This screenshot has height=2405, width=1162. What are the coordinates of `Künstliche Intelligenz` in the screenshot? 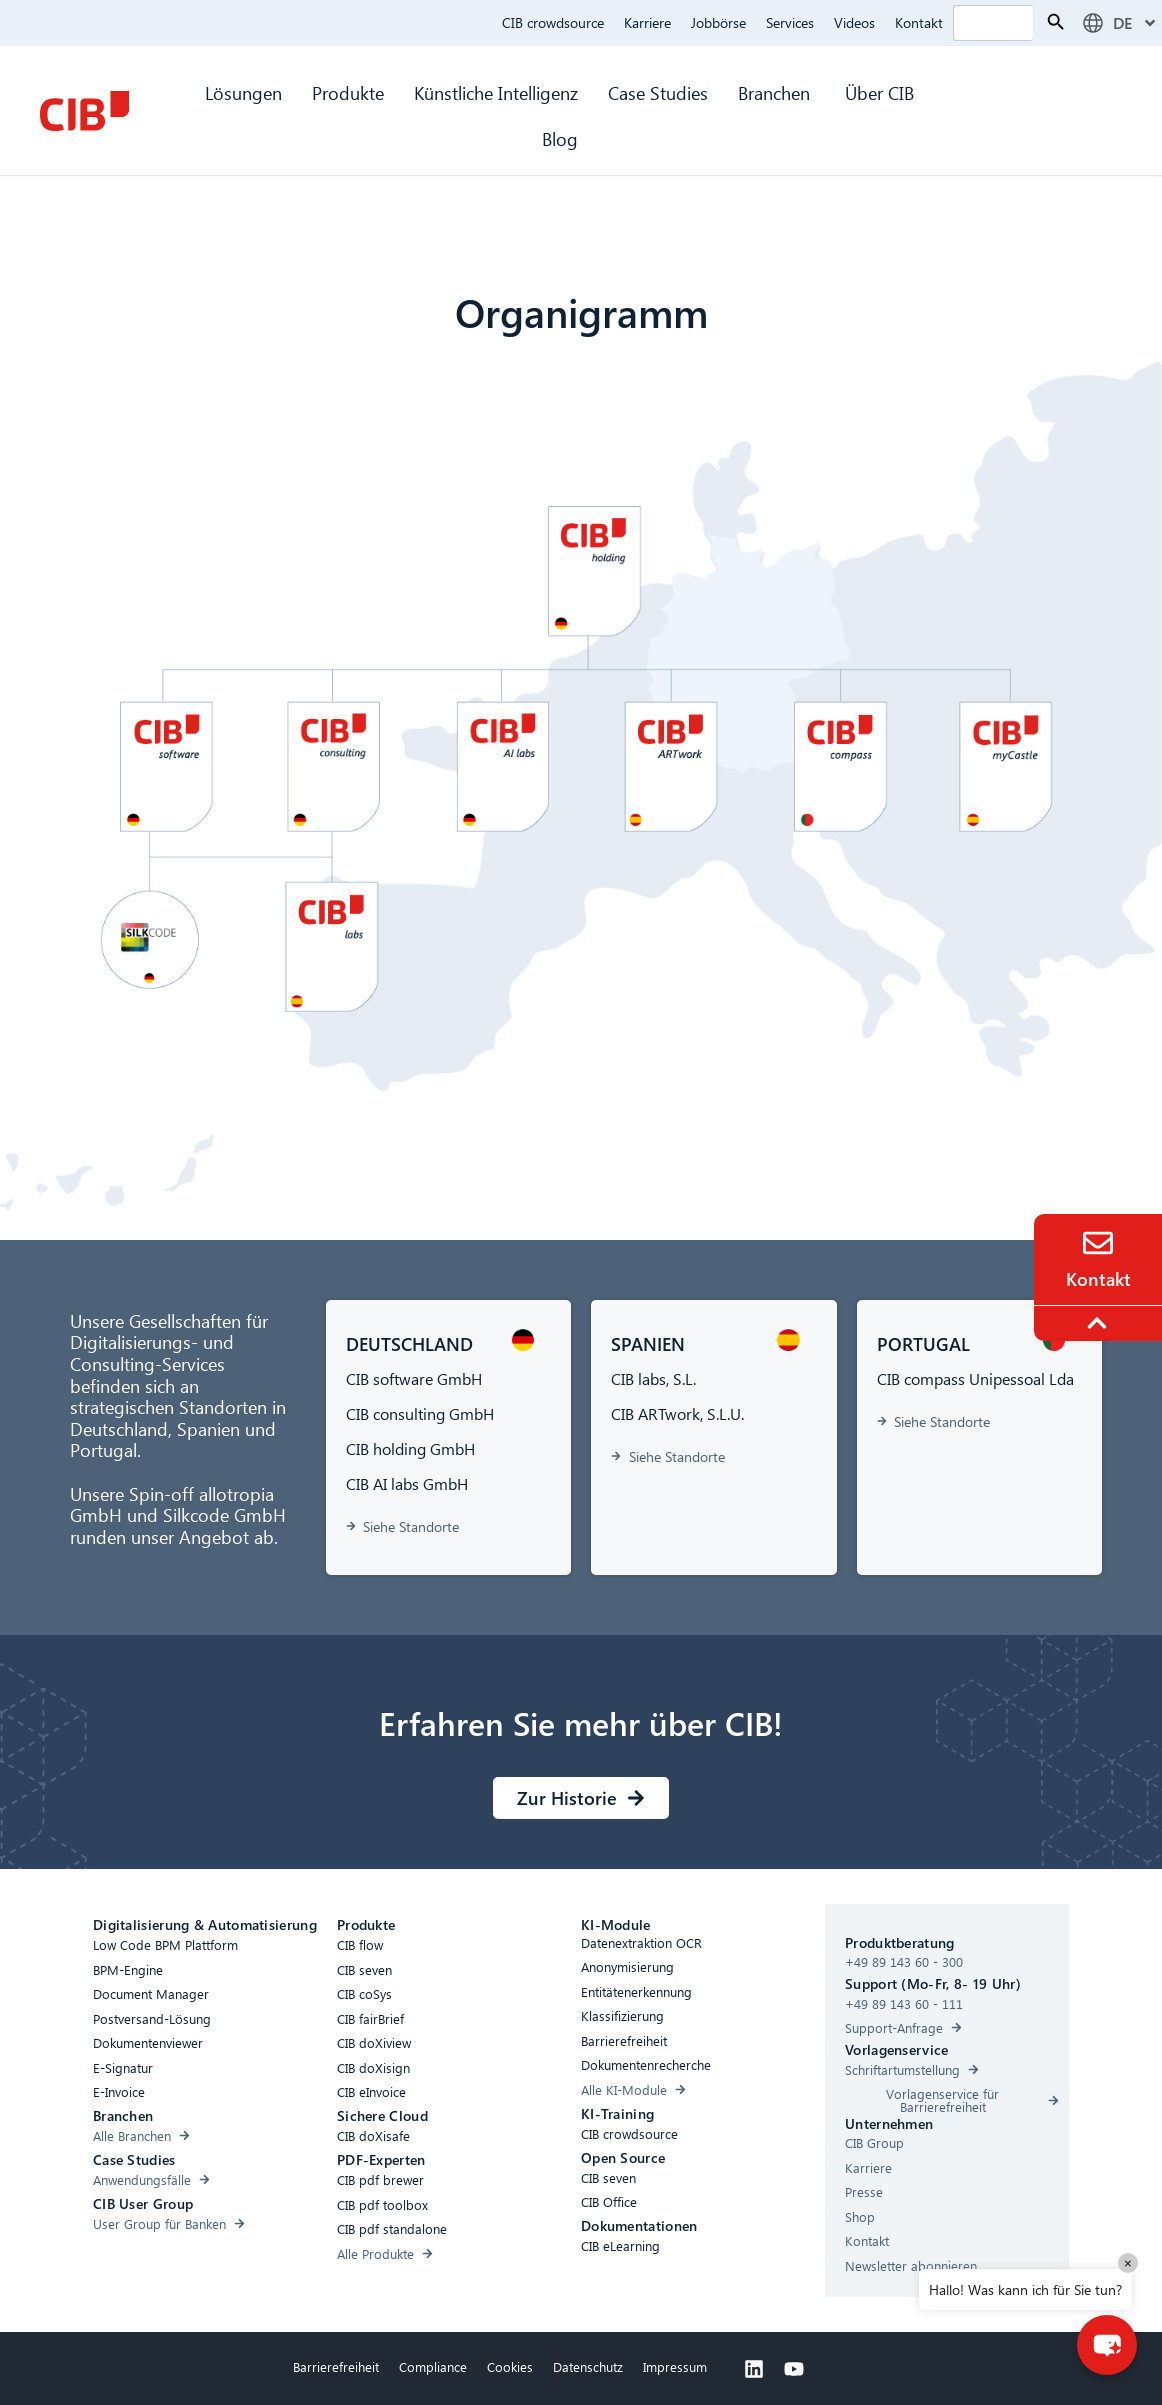 It's located at (496, 92).